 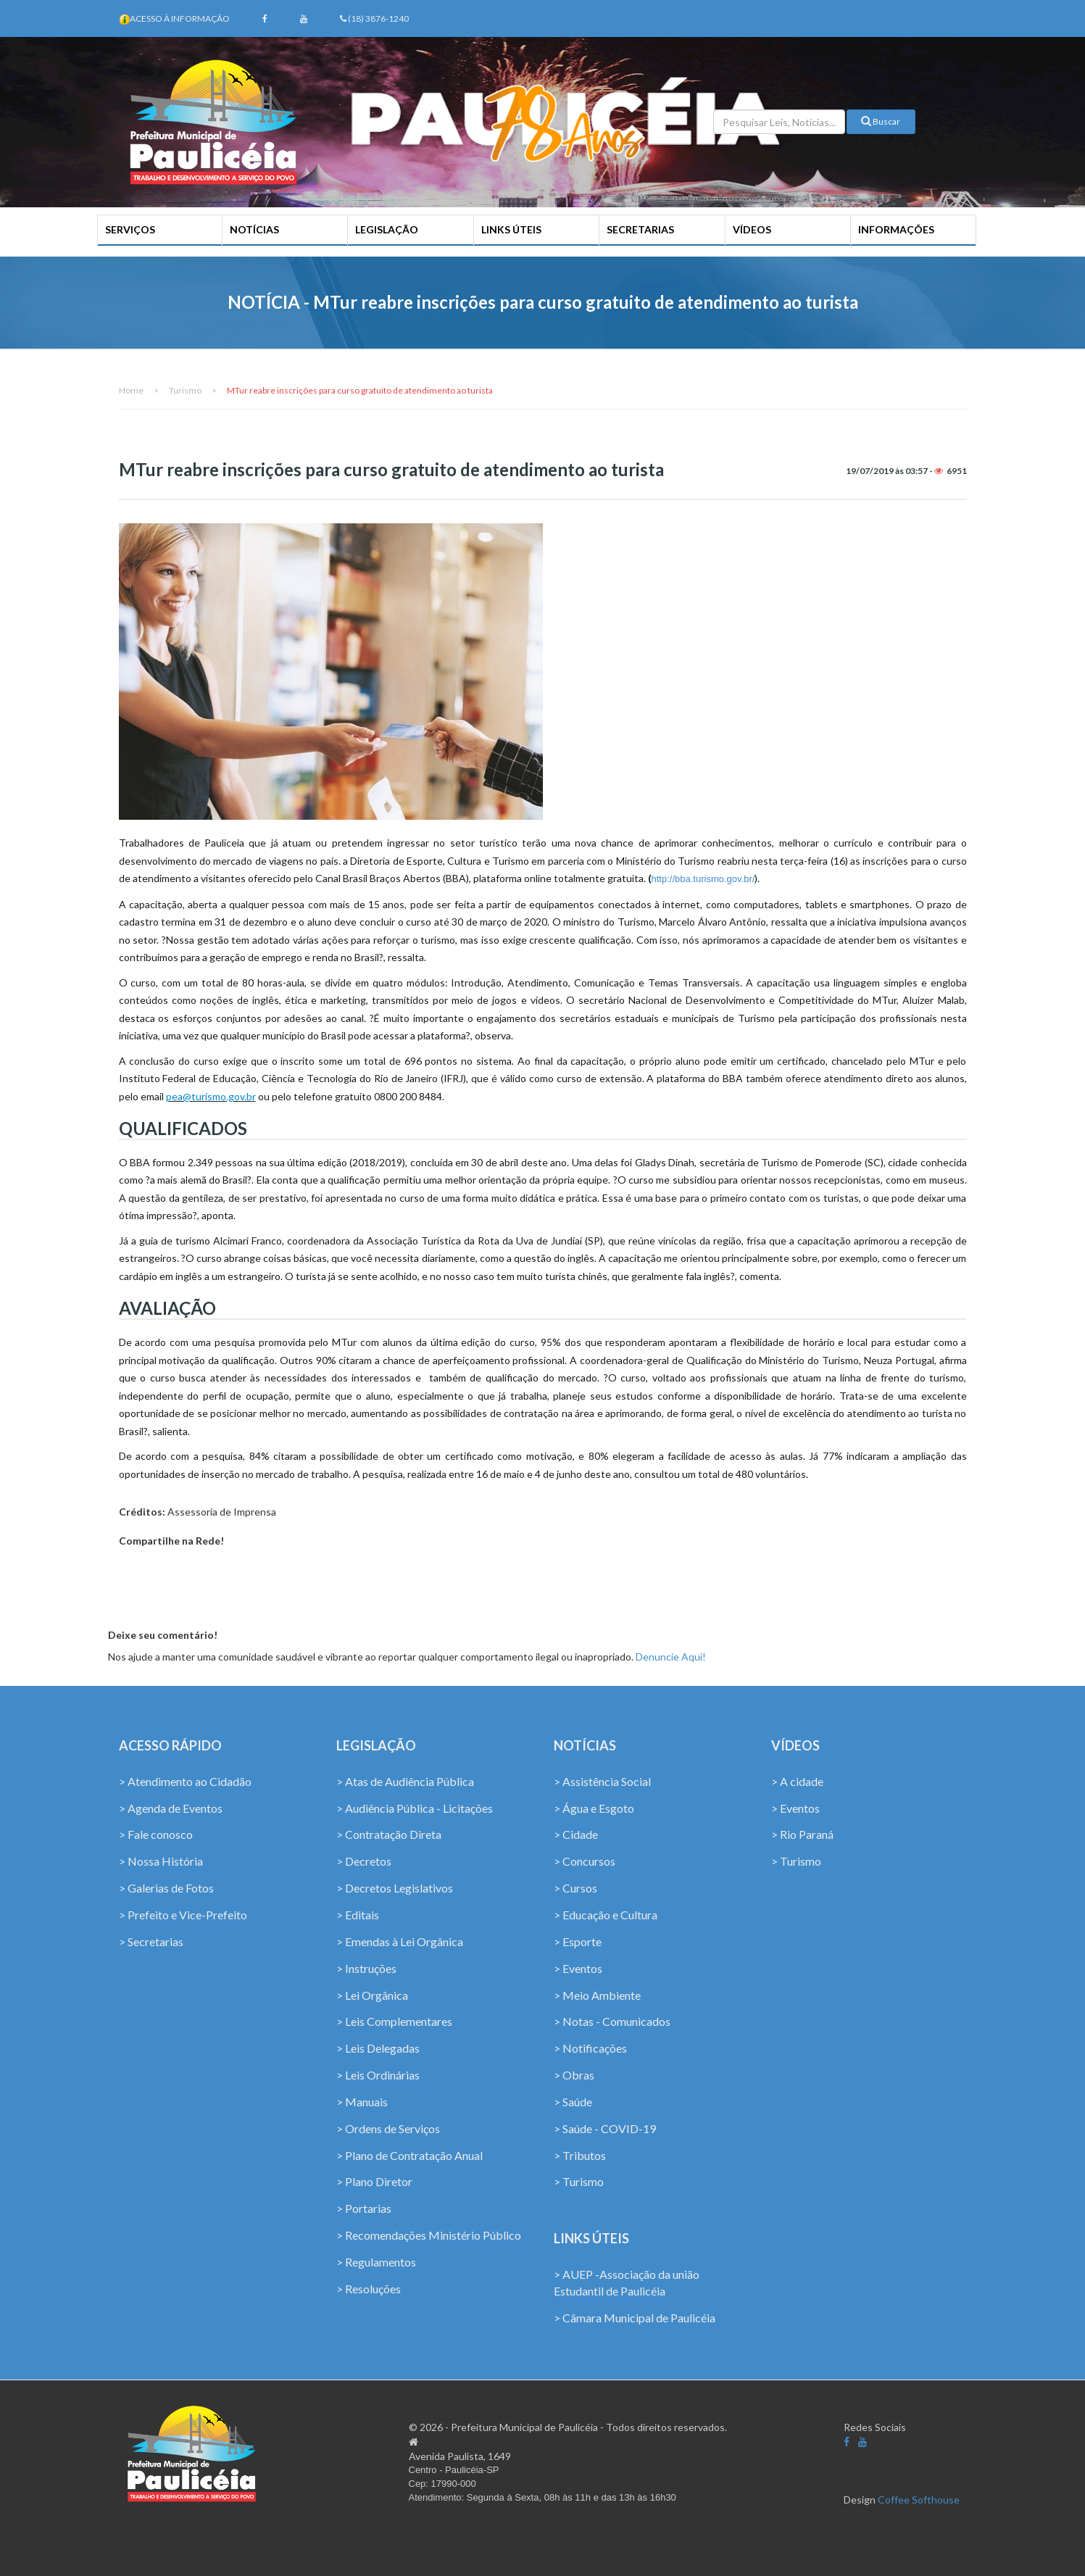 What do you see at coordinates (797, 1781) in the screenshot?
I see `> A cidade` at bounding box center [797, 1781].